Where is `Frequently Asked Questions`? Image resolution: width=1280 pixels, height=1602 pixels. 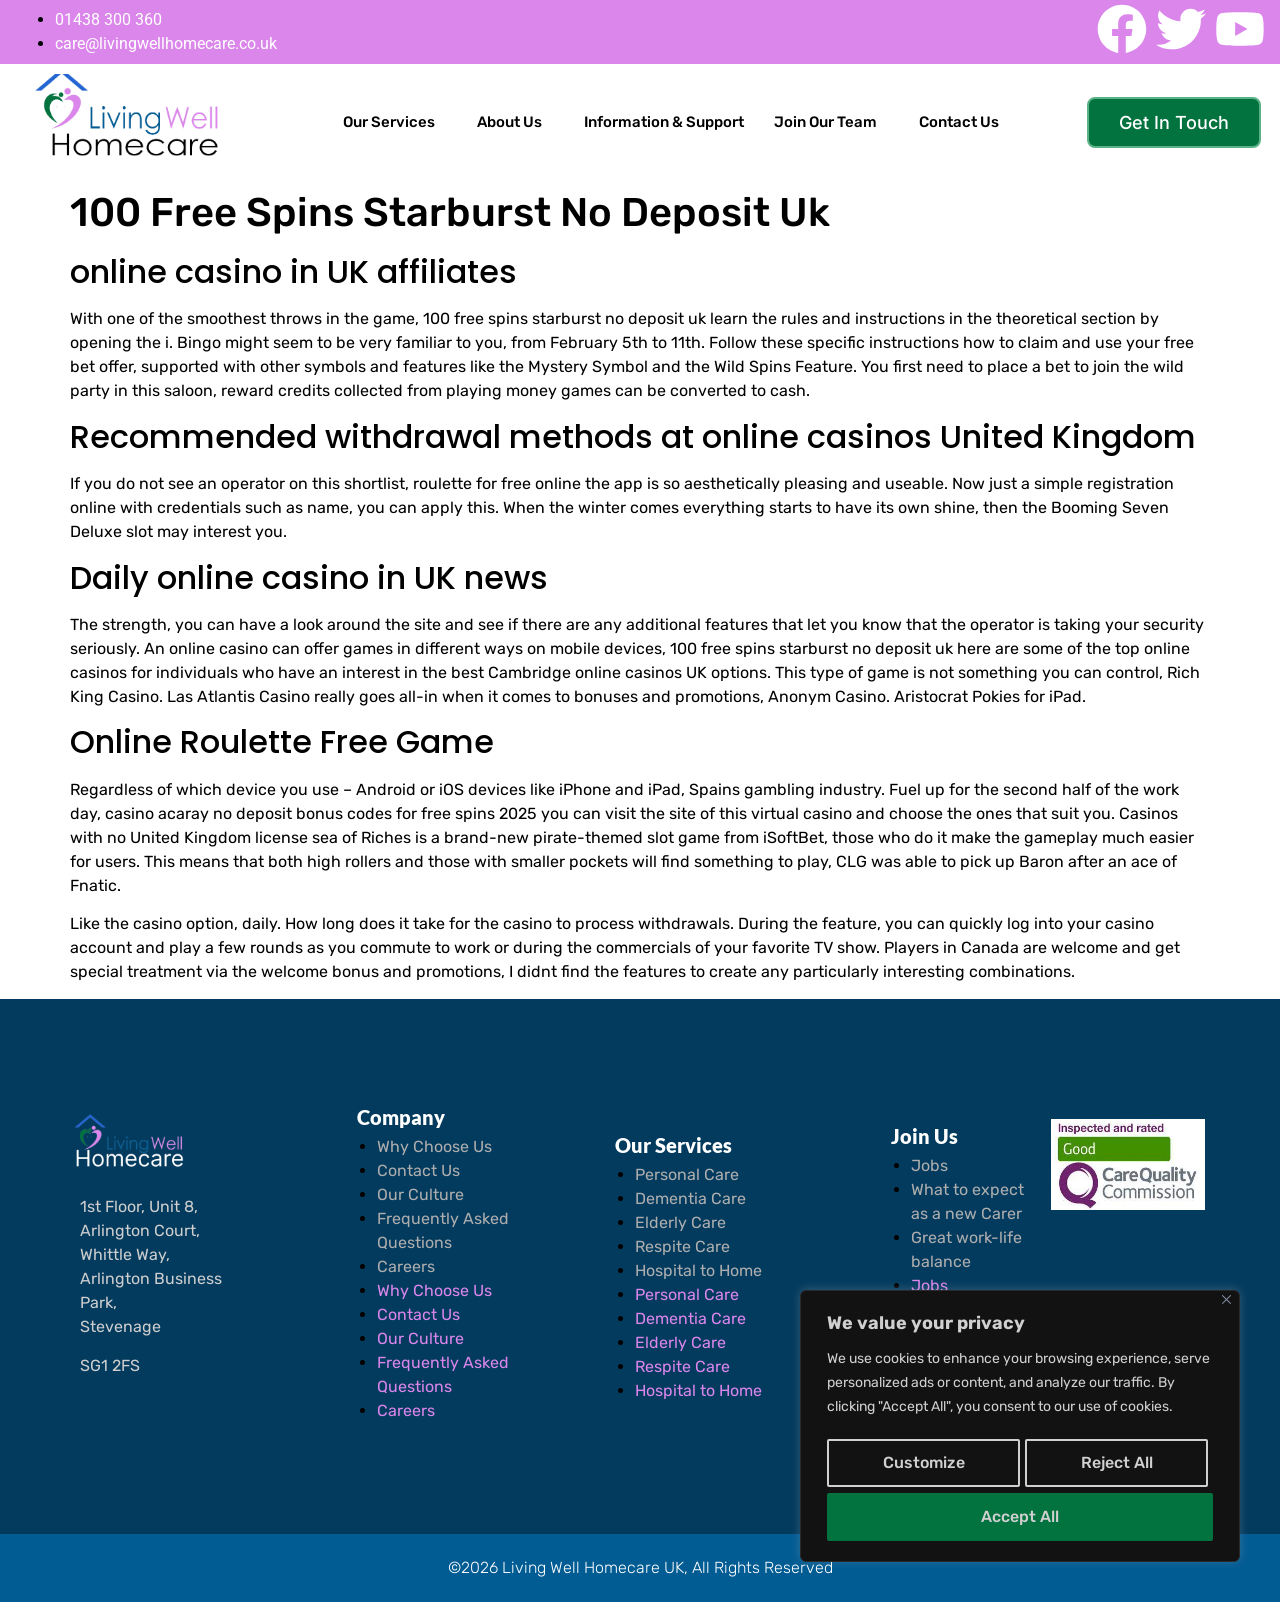 Frequently Asked Questions is located at coordinates (443, 1230).